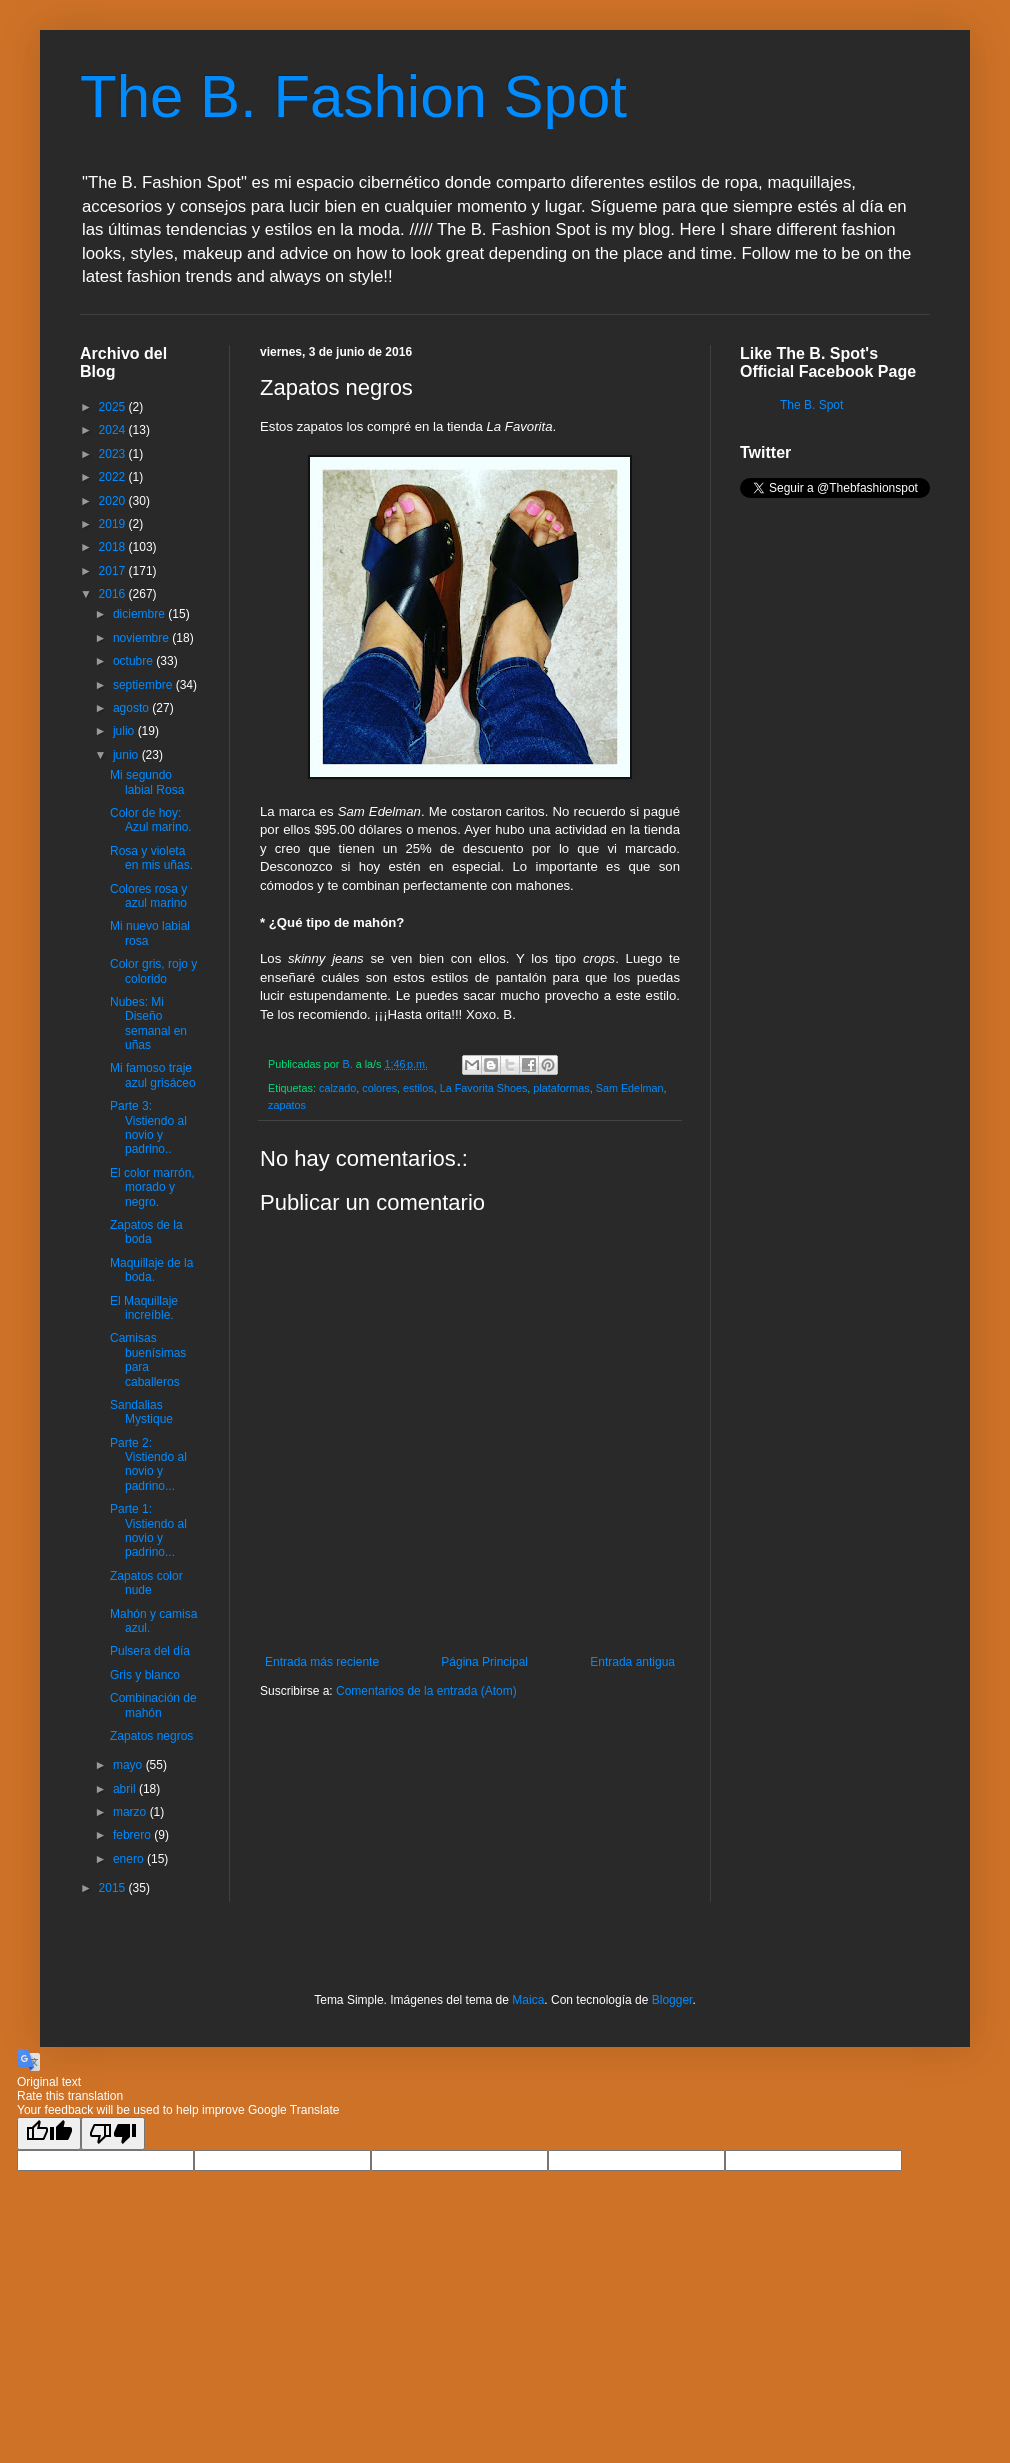  I want to click on julio, so click(125, 731).